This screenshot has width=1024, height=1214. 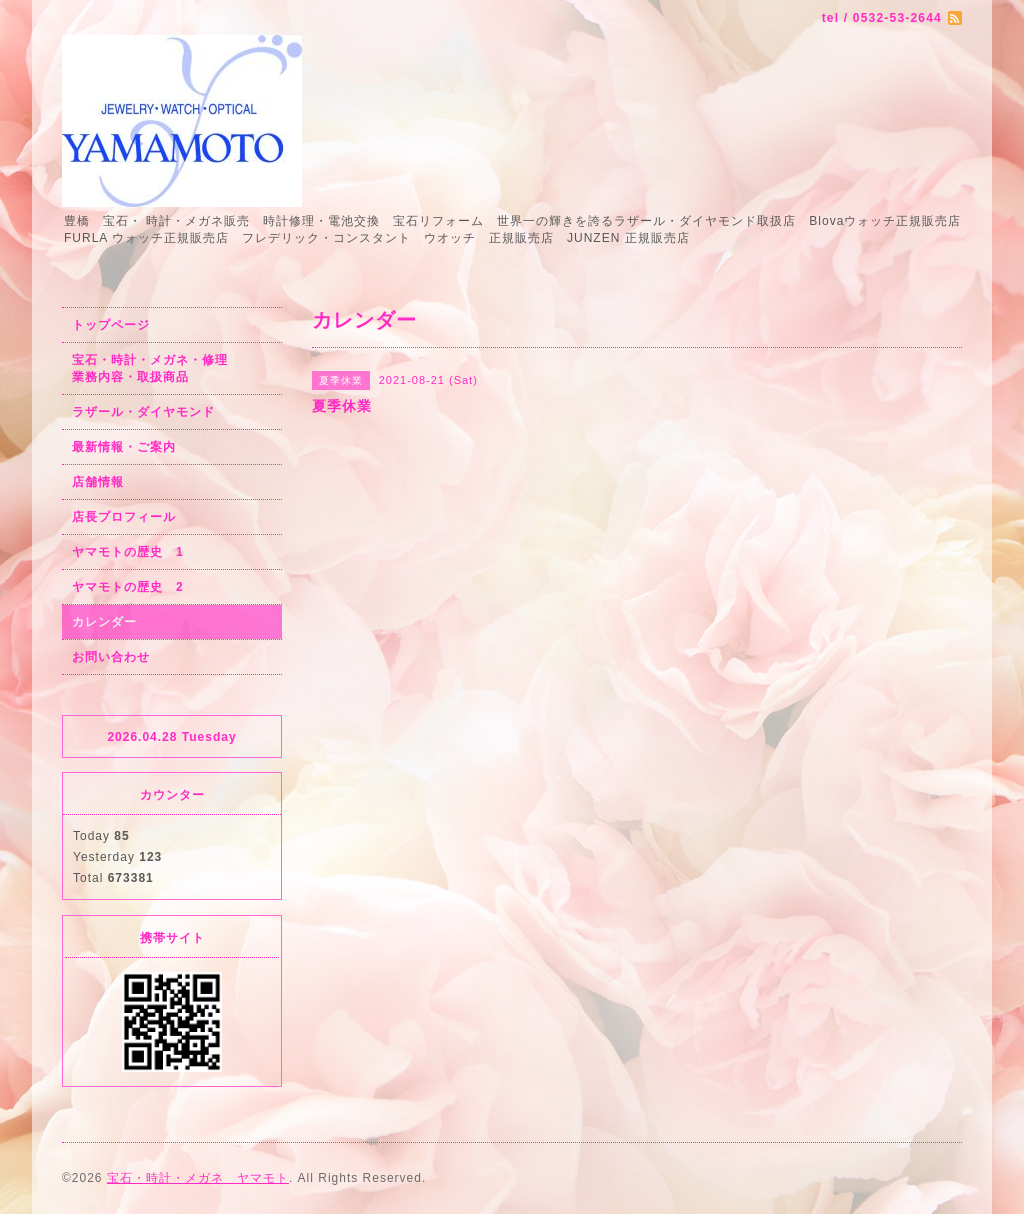 What do you see at coordinates (171, 368) in the screenshot?
I see `宝石・時計・メガネ・修理 業務内容・取扱商品` at bounding box center [171, 368].